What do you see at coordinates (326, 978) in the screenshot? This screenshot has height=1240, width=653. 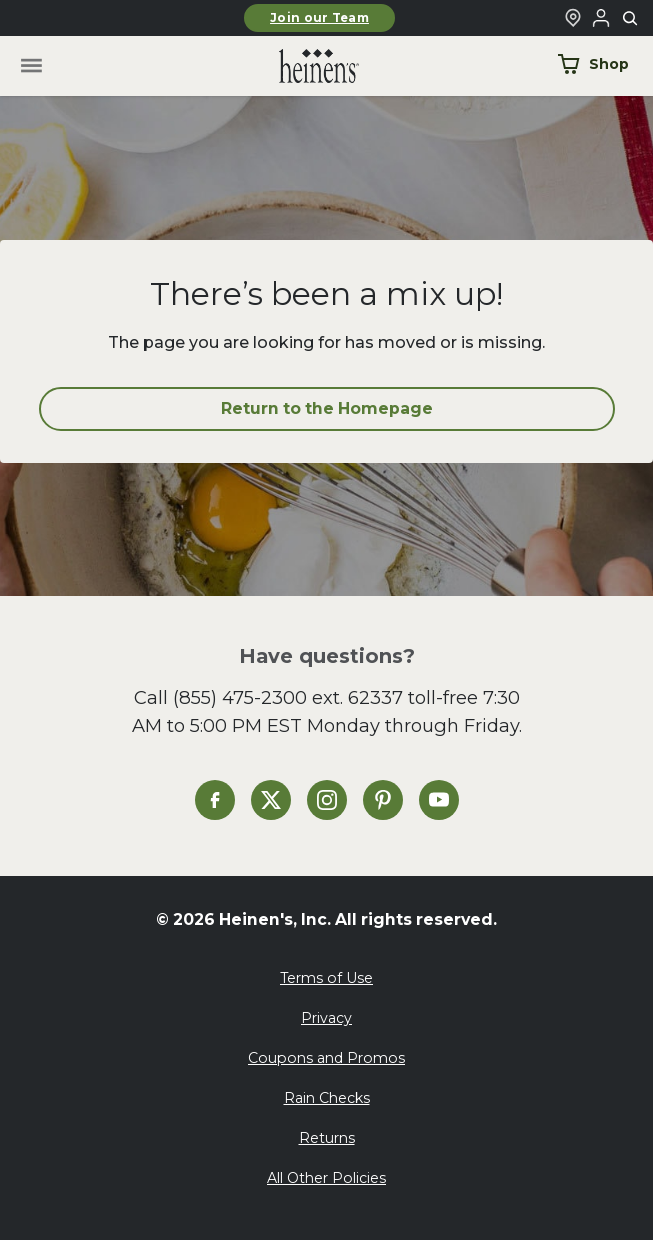 I see `Terms of Use` at bounding box center [326, 978].